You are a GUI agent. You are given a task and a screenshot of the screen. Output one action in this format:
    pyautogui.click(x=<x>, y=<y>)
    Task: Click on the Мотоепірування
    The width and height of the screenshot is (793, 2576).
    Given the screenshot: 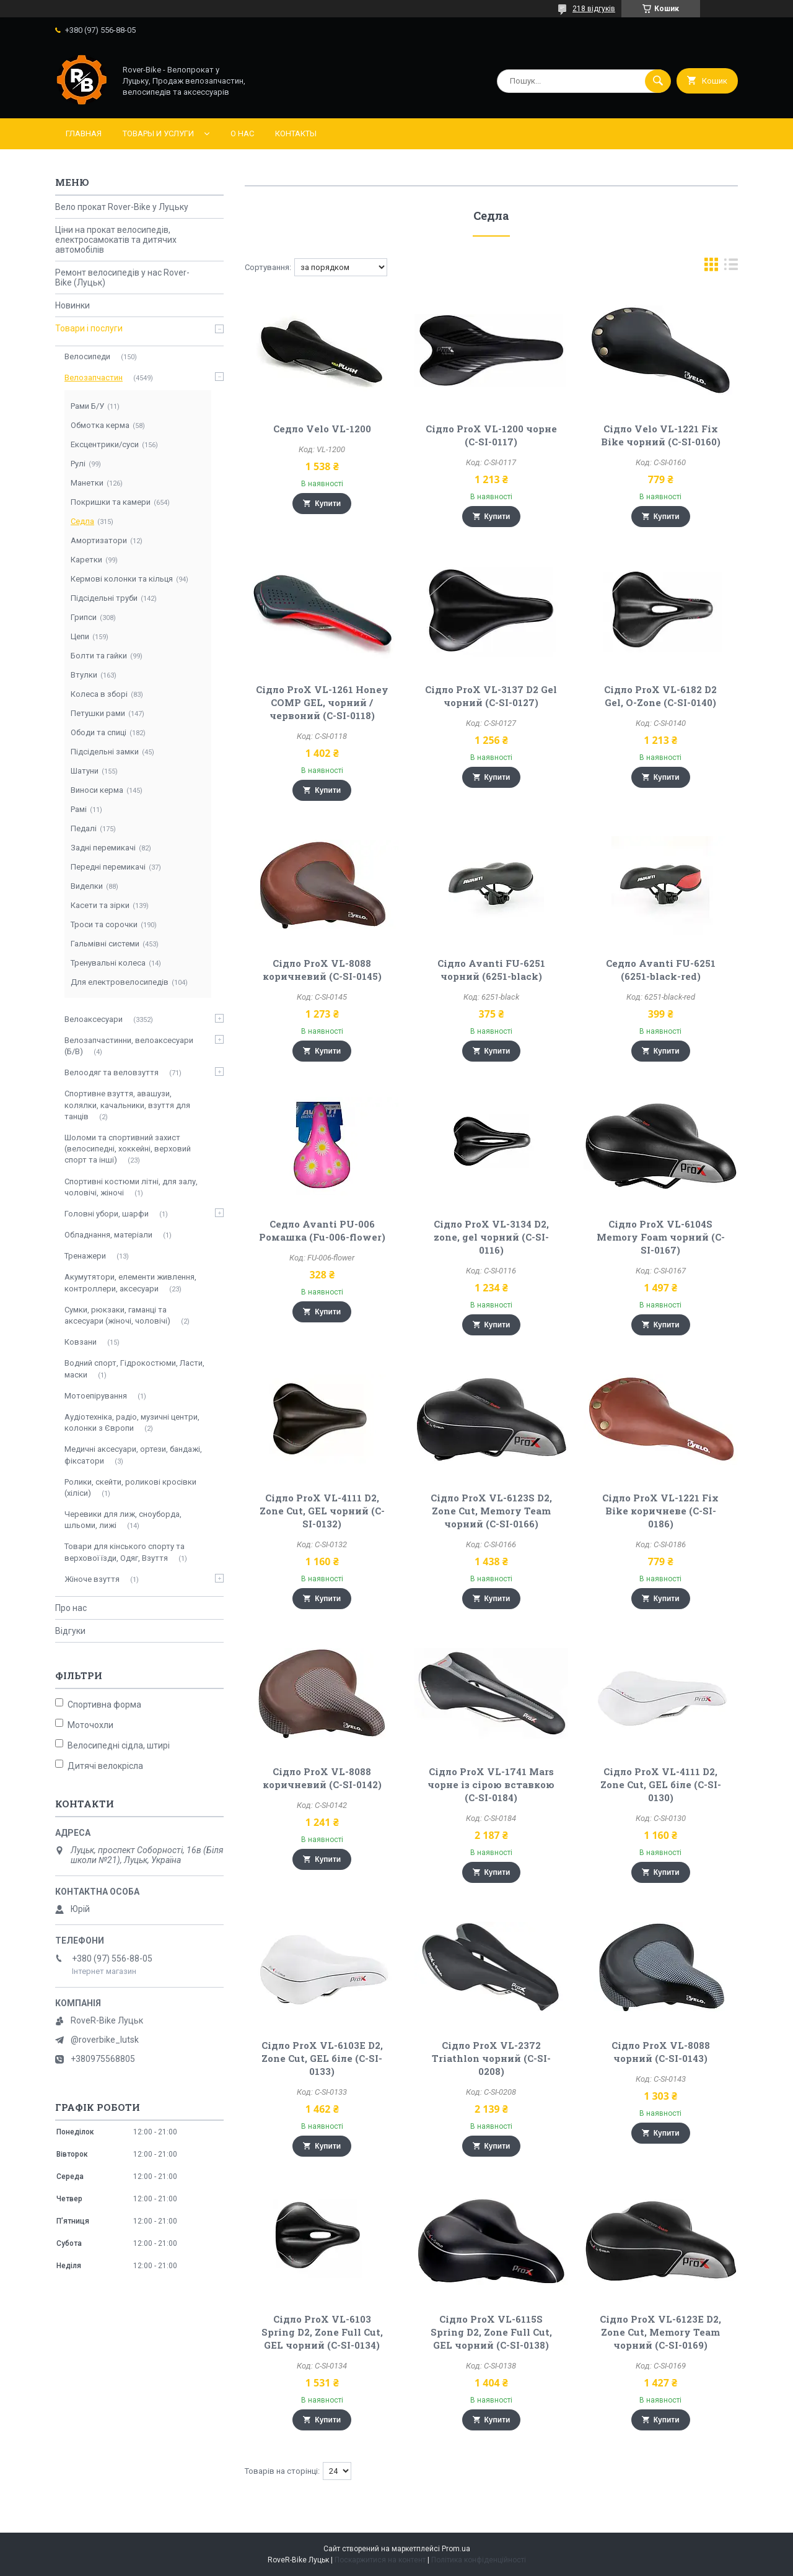 What is the action you would take?
    pyautogui.click(x=95, y=1395)
    